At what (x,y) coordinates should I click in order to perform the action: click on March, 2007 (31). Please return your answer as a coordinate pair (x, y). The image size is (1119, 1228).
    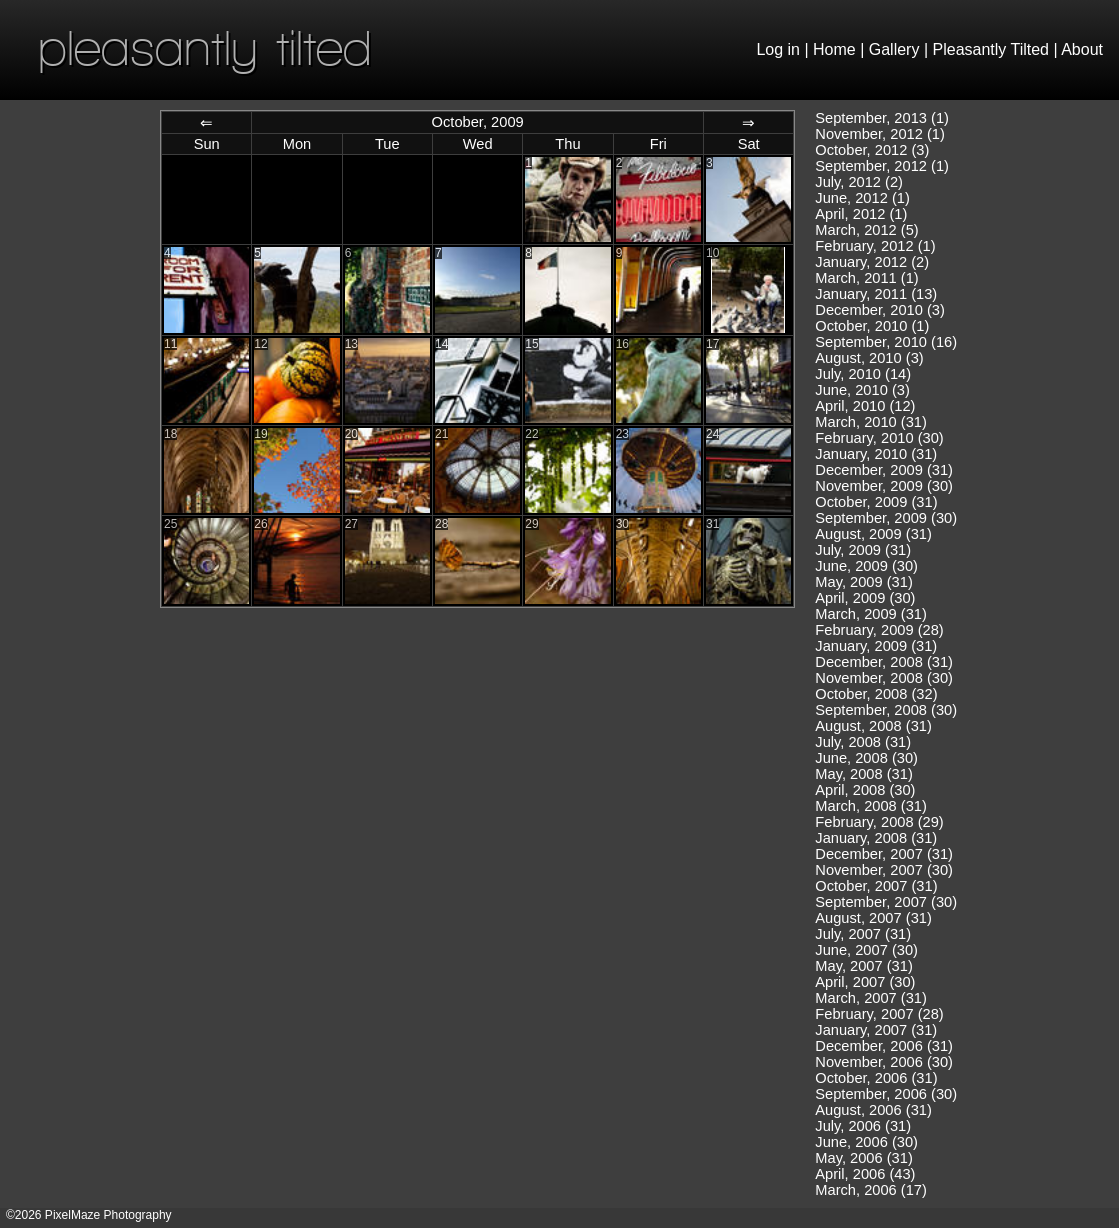
    Looking at the image, I should click on (871, 998).